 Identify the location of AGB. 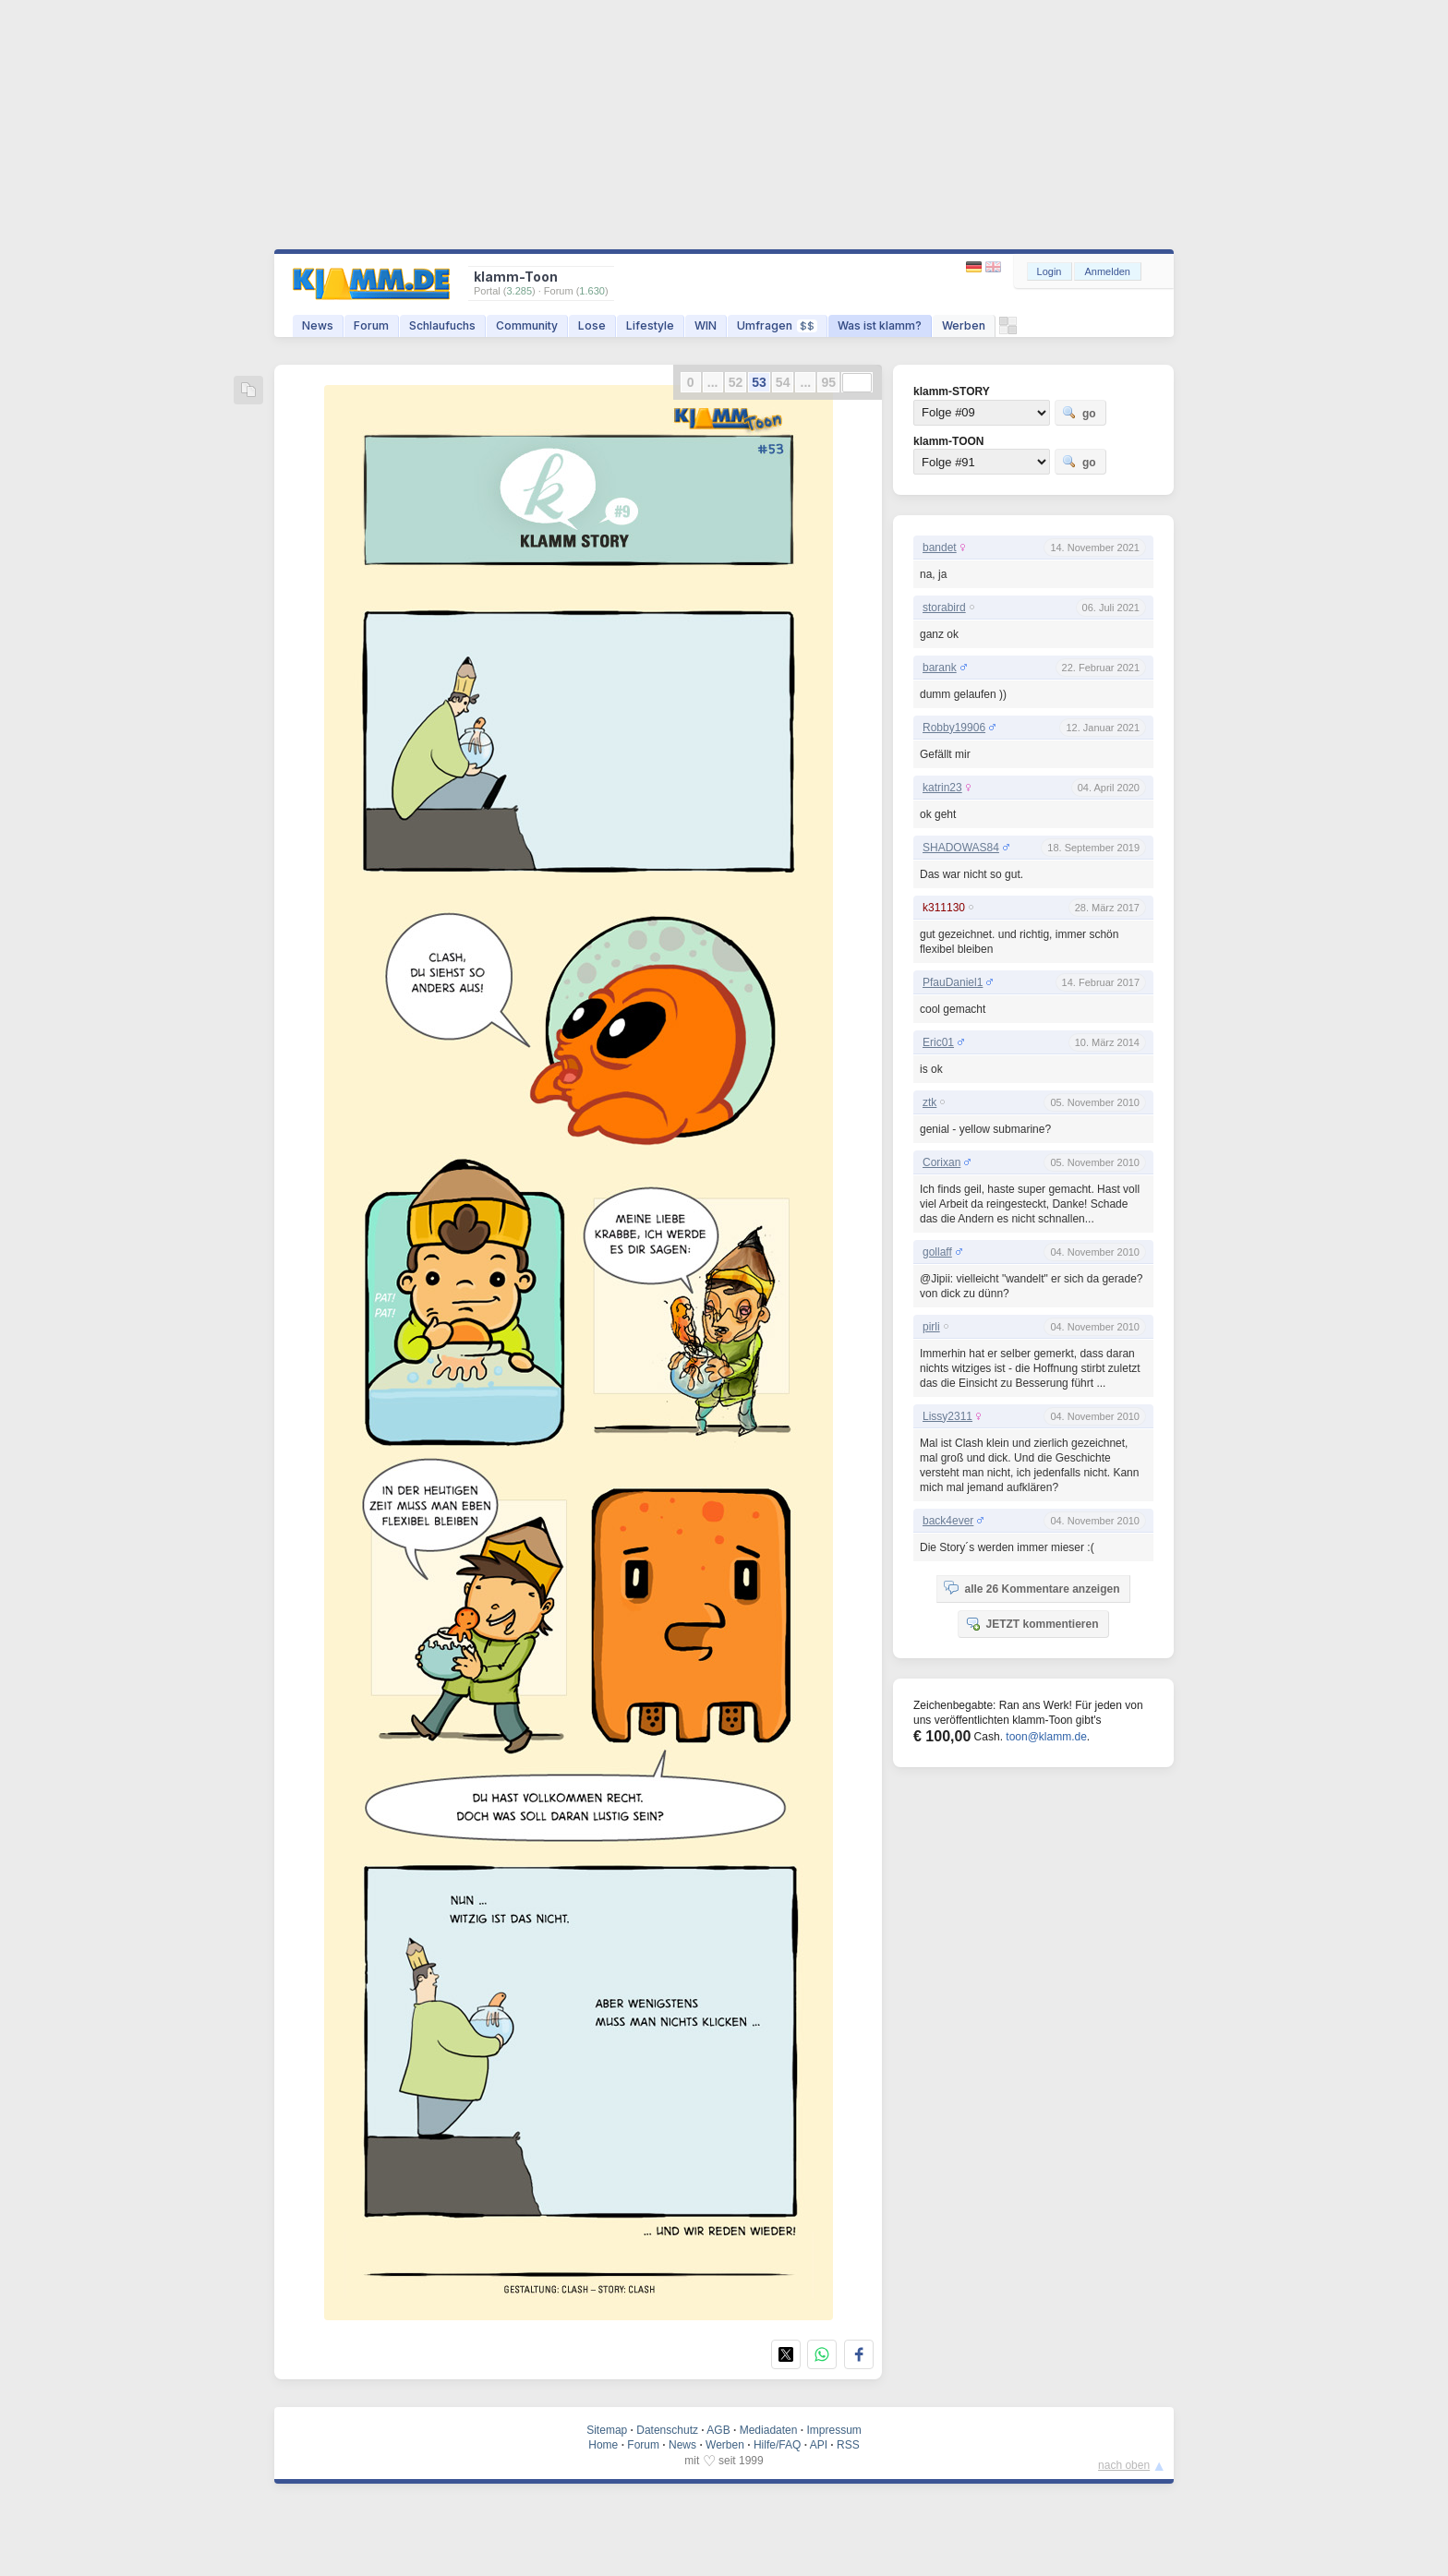
(718, 2430).